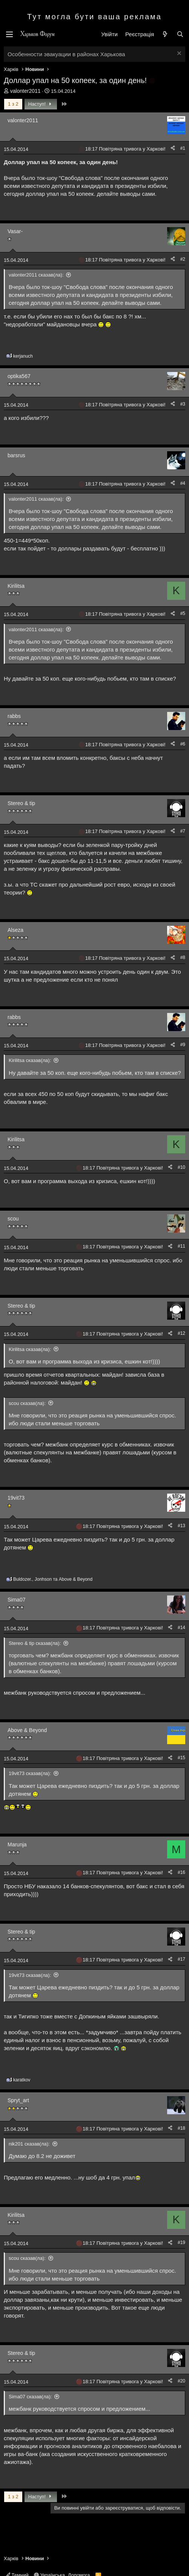 The image size is (189, 2576). Describe the element at coordinates (29, 2144) in the screenshot. I see `nik201 сказав(ла):` at that location.